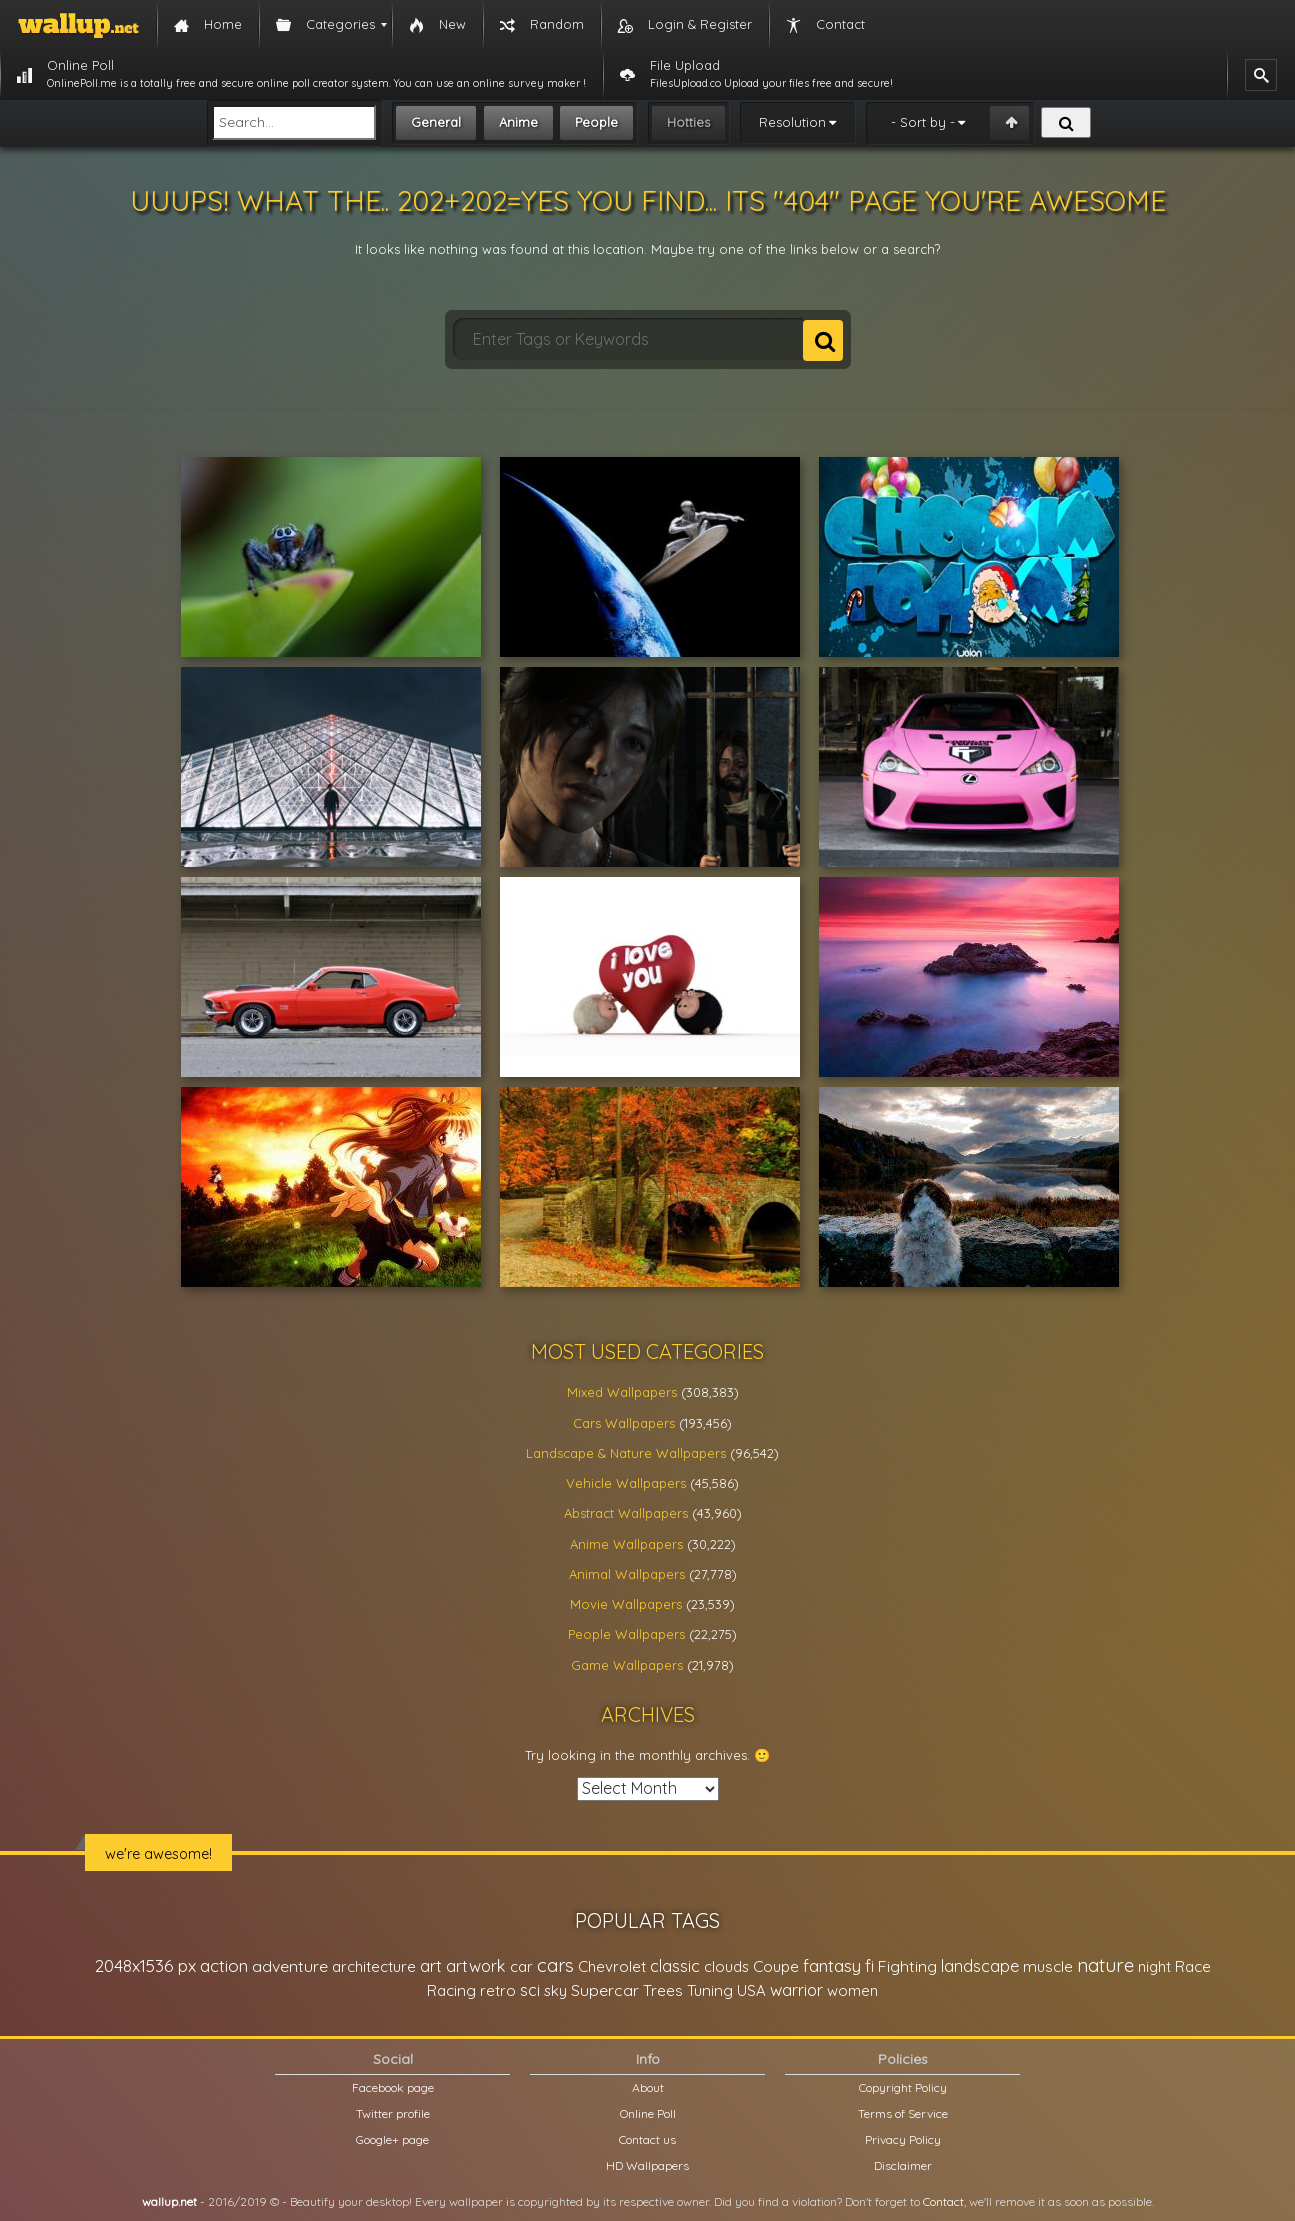  I want to click on classic [classic (39,713 items)], so click(675, 1965).